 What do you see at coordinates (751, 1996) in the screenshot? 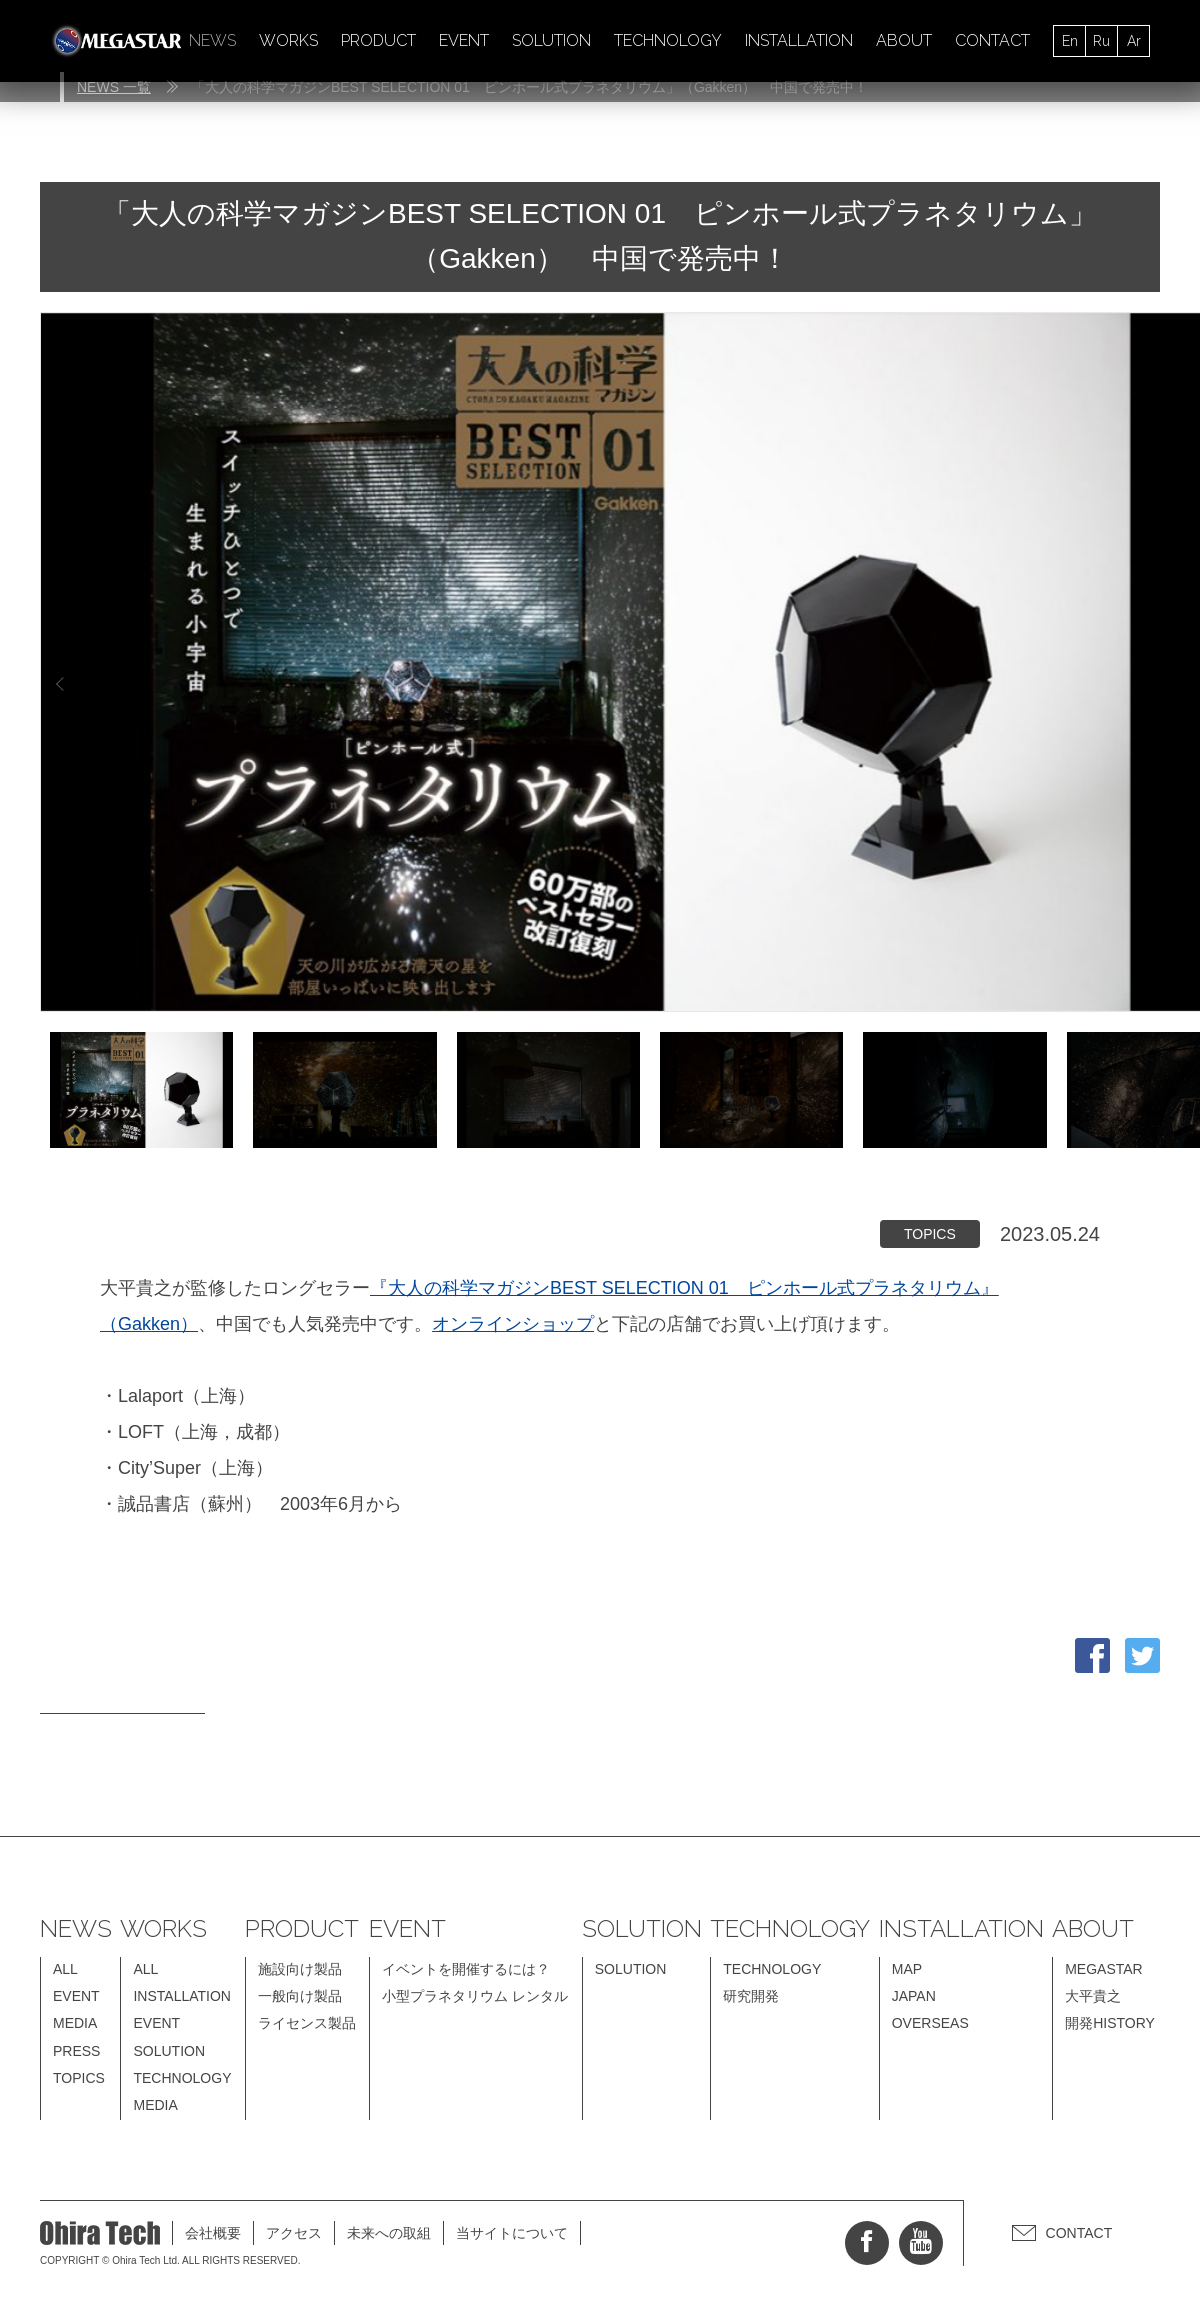
I see `研究開発` at bounding box center [751, 1996].